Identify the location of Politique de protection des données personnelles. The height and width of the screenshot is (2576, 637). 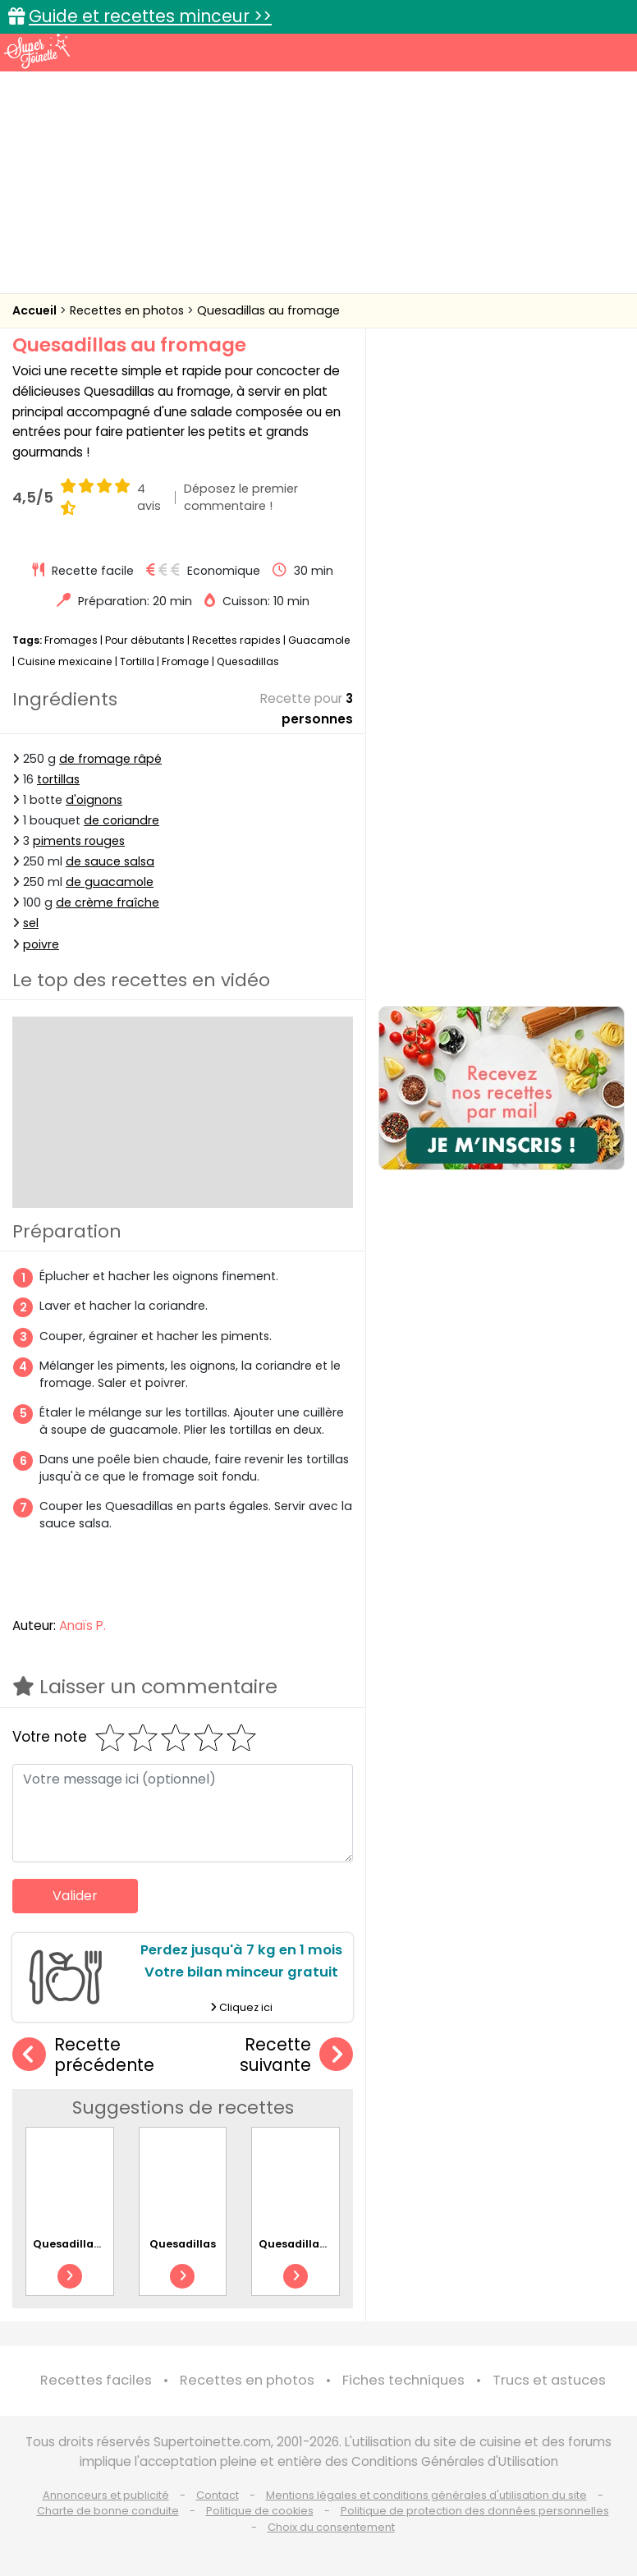
(475, 2511).